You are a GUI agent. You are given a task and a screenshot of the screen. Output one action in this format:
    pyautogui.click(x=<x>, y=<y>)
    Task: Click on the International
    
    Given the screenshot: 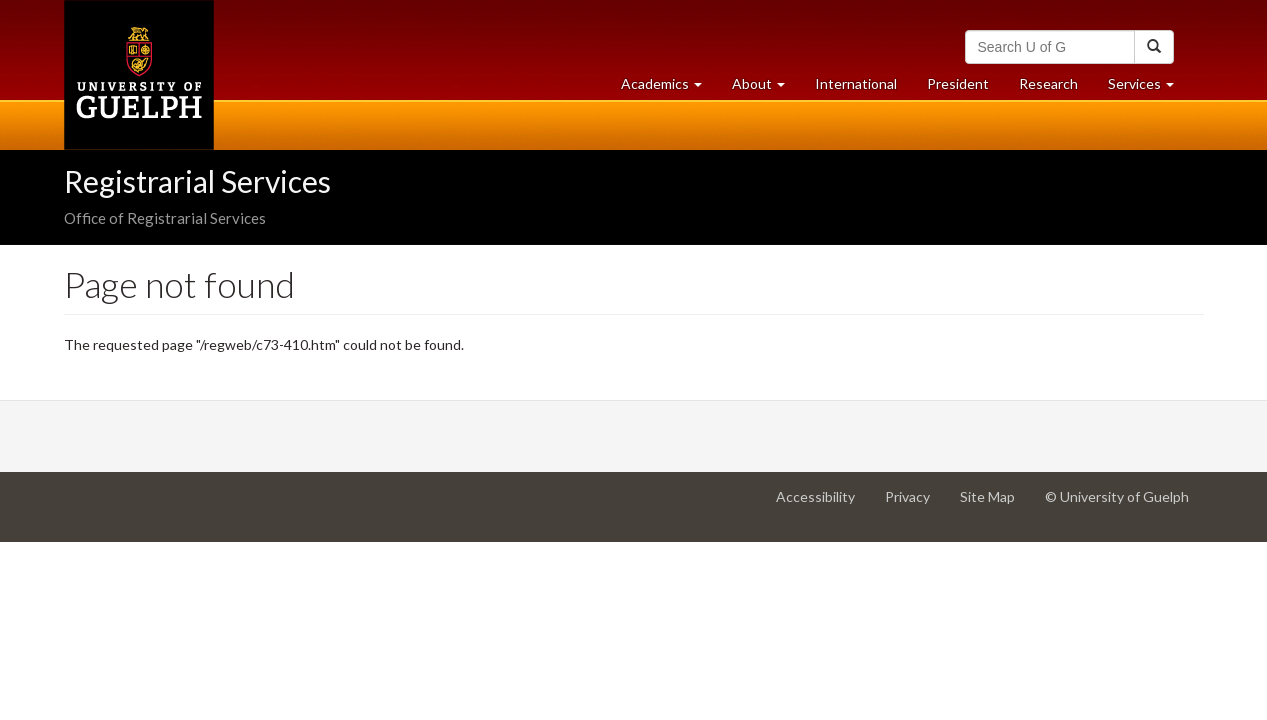 What is the action you would take?
    pyautogui.click(x=856, y=83)
    